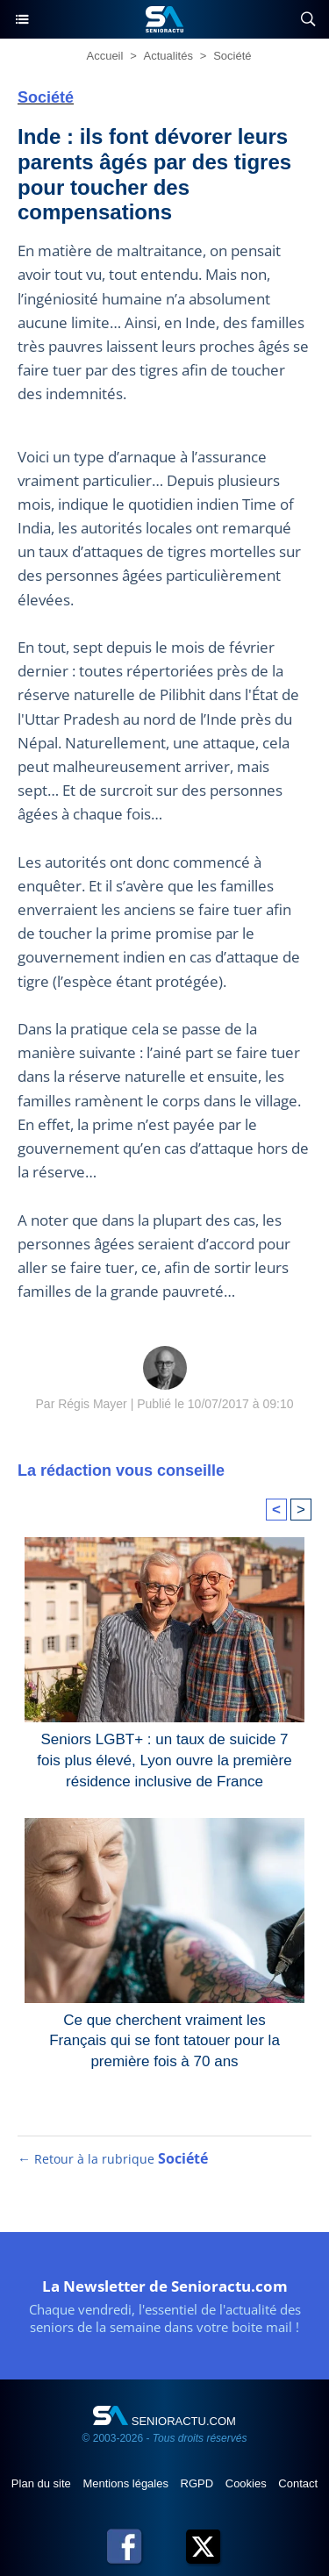 This screenshot has width=329, height=2576. What do you see at coordinates (298, 2483) in the screenshot?
I see `Contact` at bounding box center [298, 2483].